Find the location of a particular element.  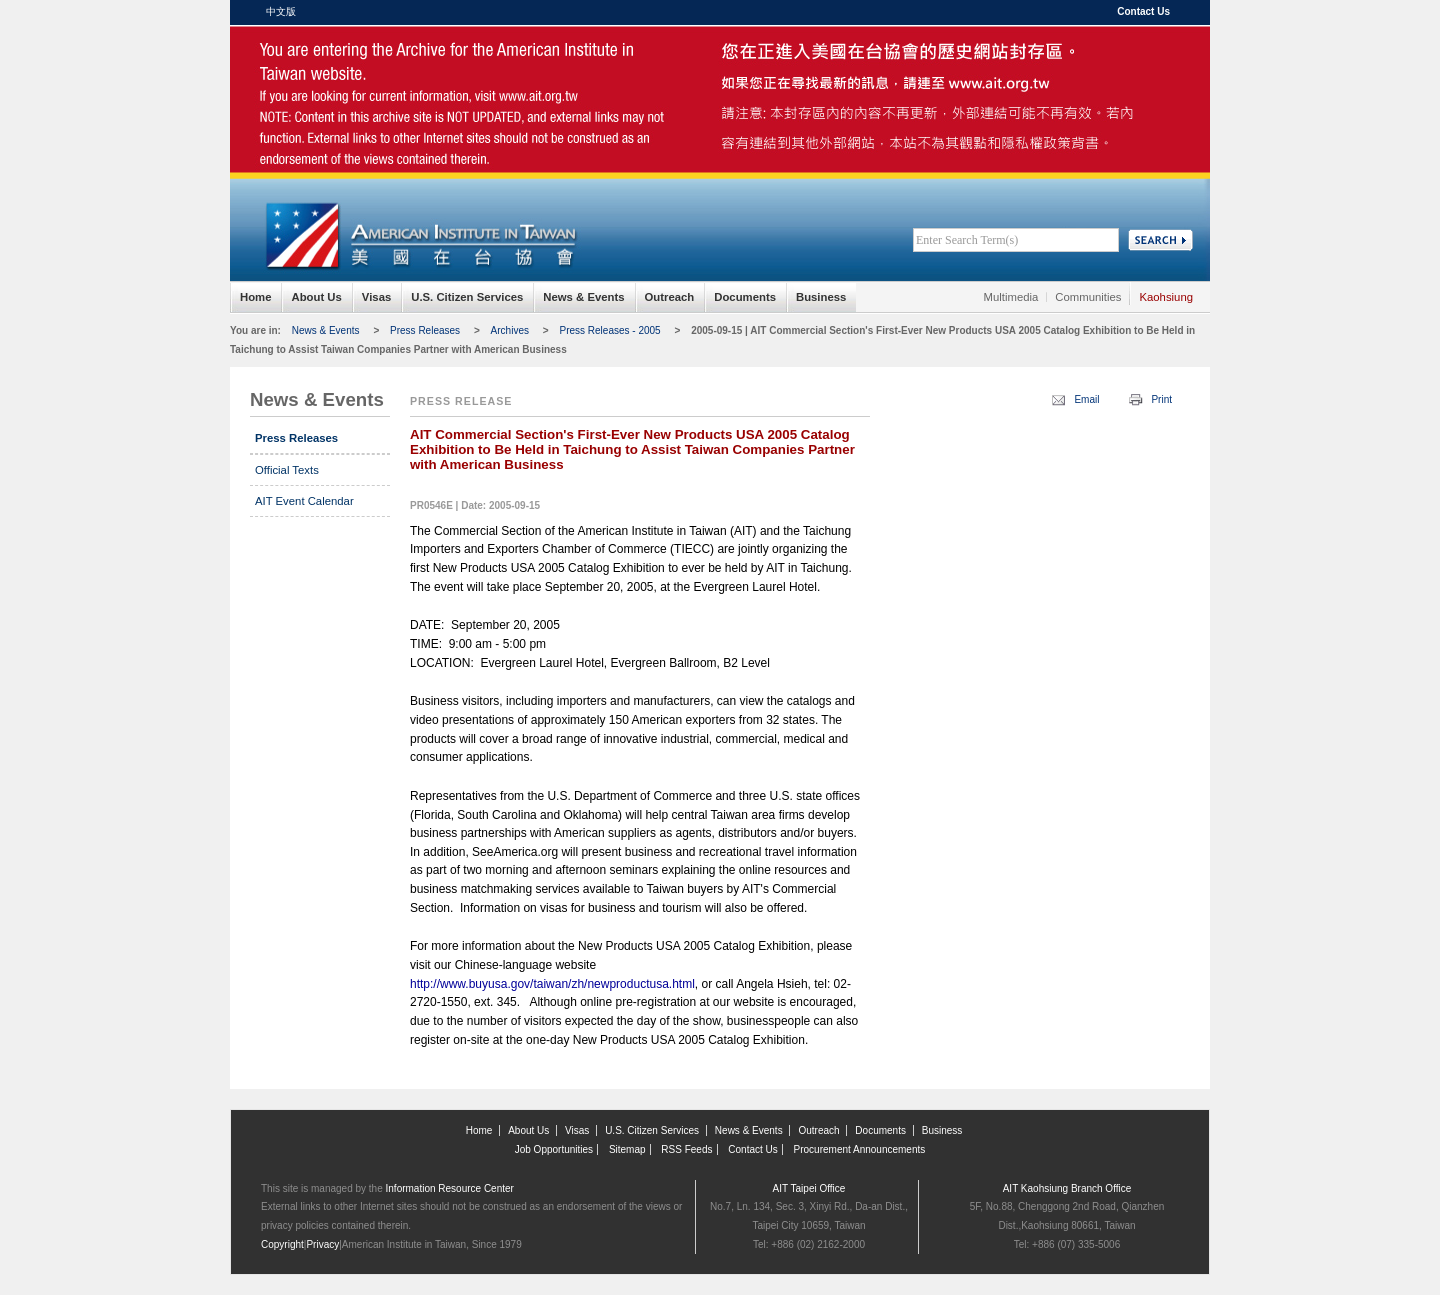

Multimedia is located at coordinates (1011, 297).